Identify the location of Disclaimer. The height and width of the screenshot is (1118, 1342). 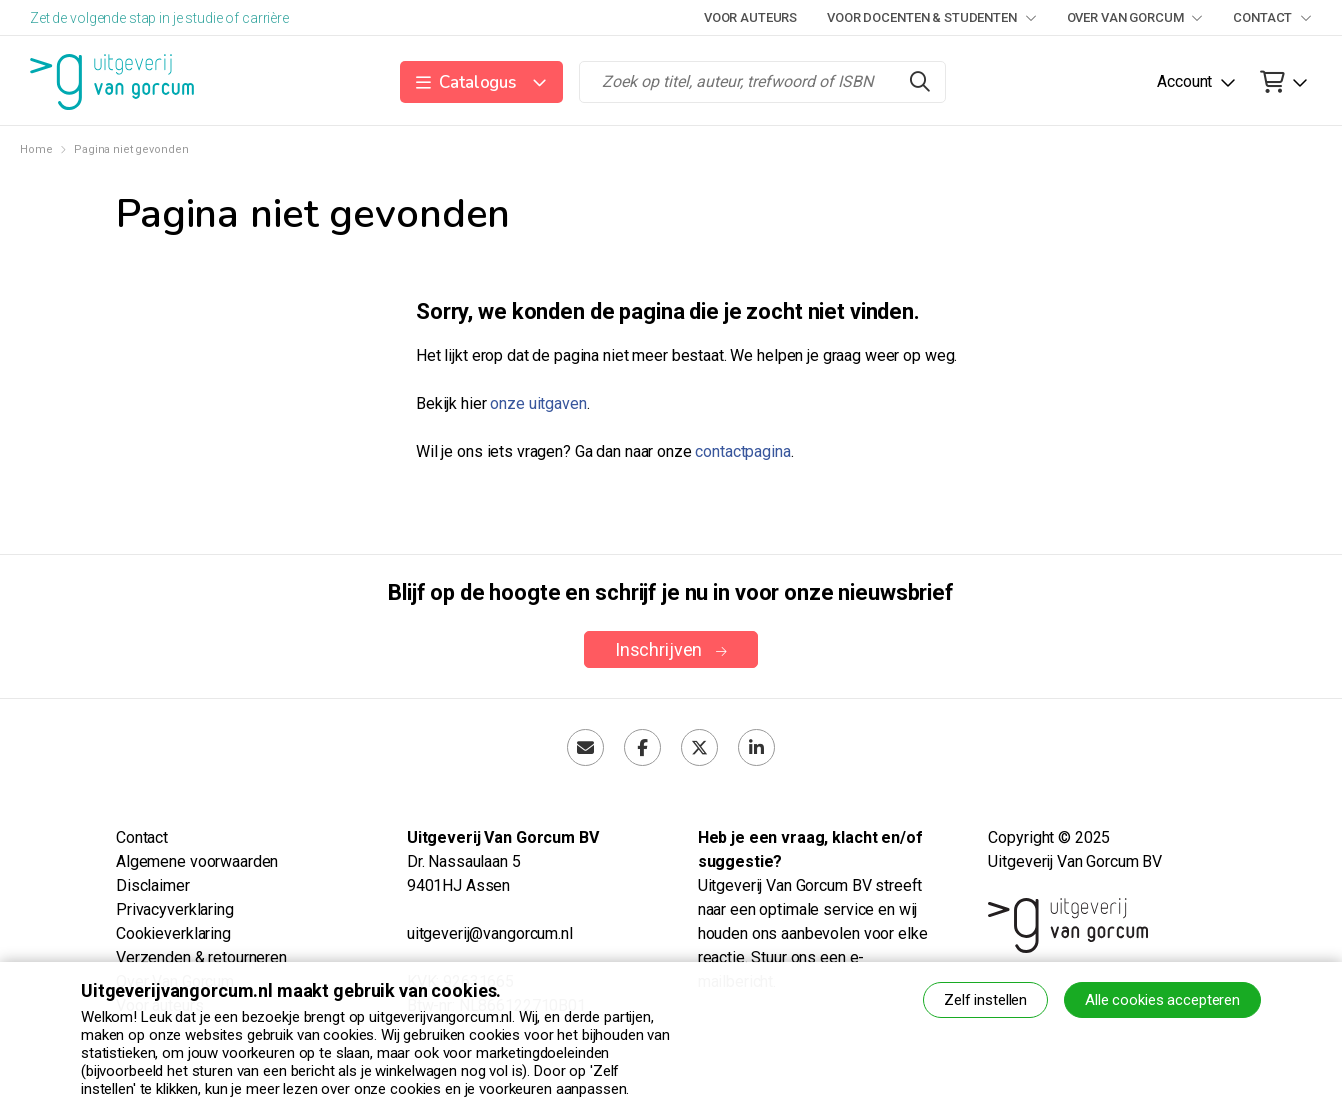
(153, 885).